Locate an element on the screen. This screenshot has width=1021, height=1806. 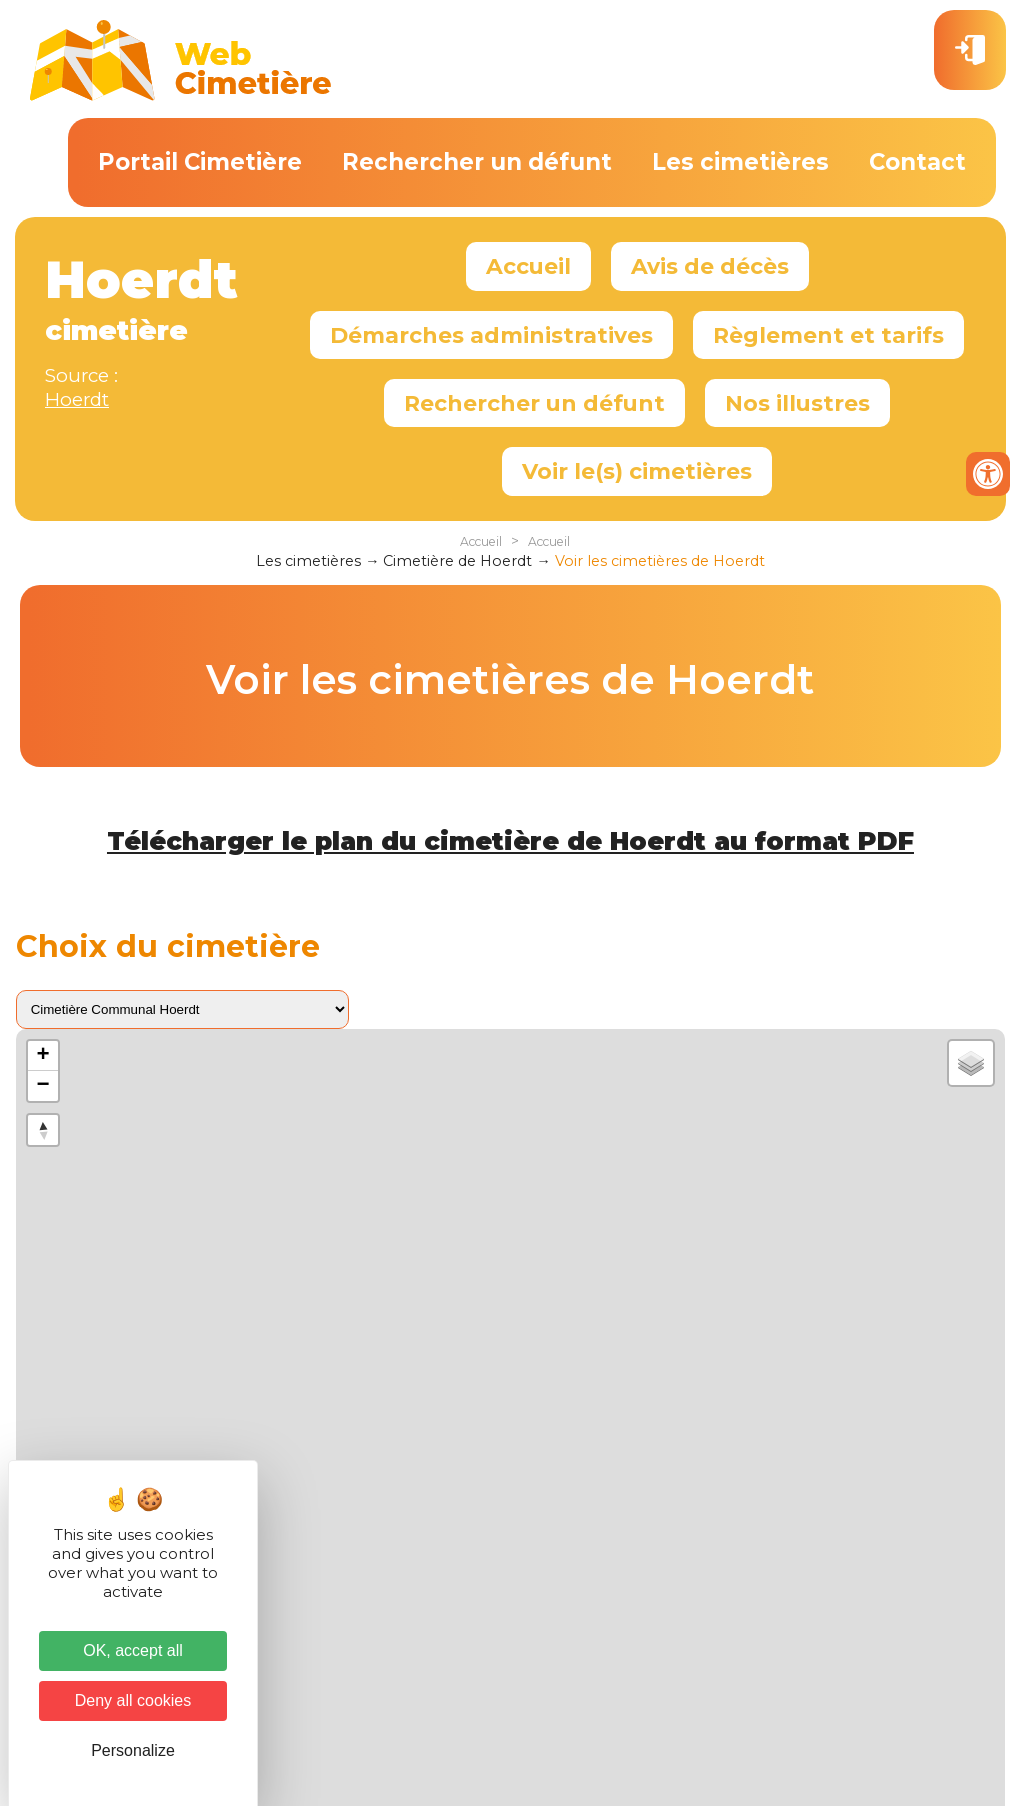
Hoerdt is located at coordinates (77, 399).